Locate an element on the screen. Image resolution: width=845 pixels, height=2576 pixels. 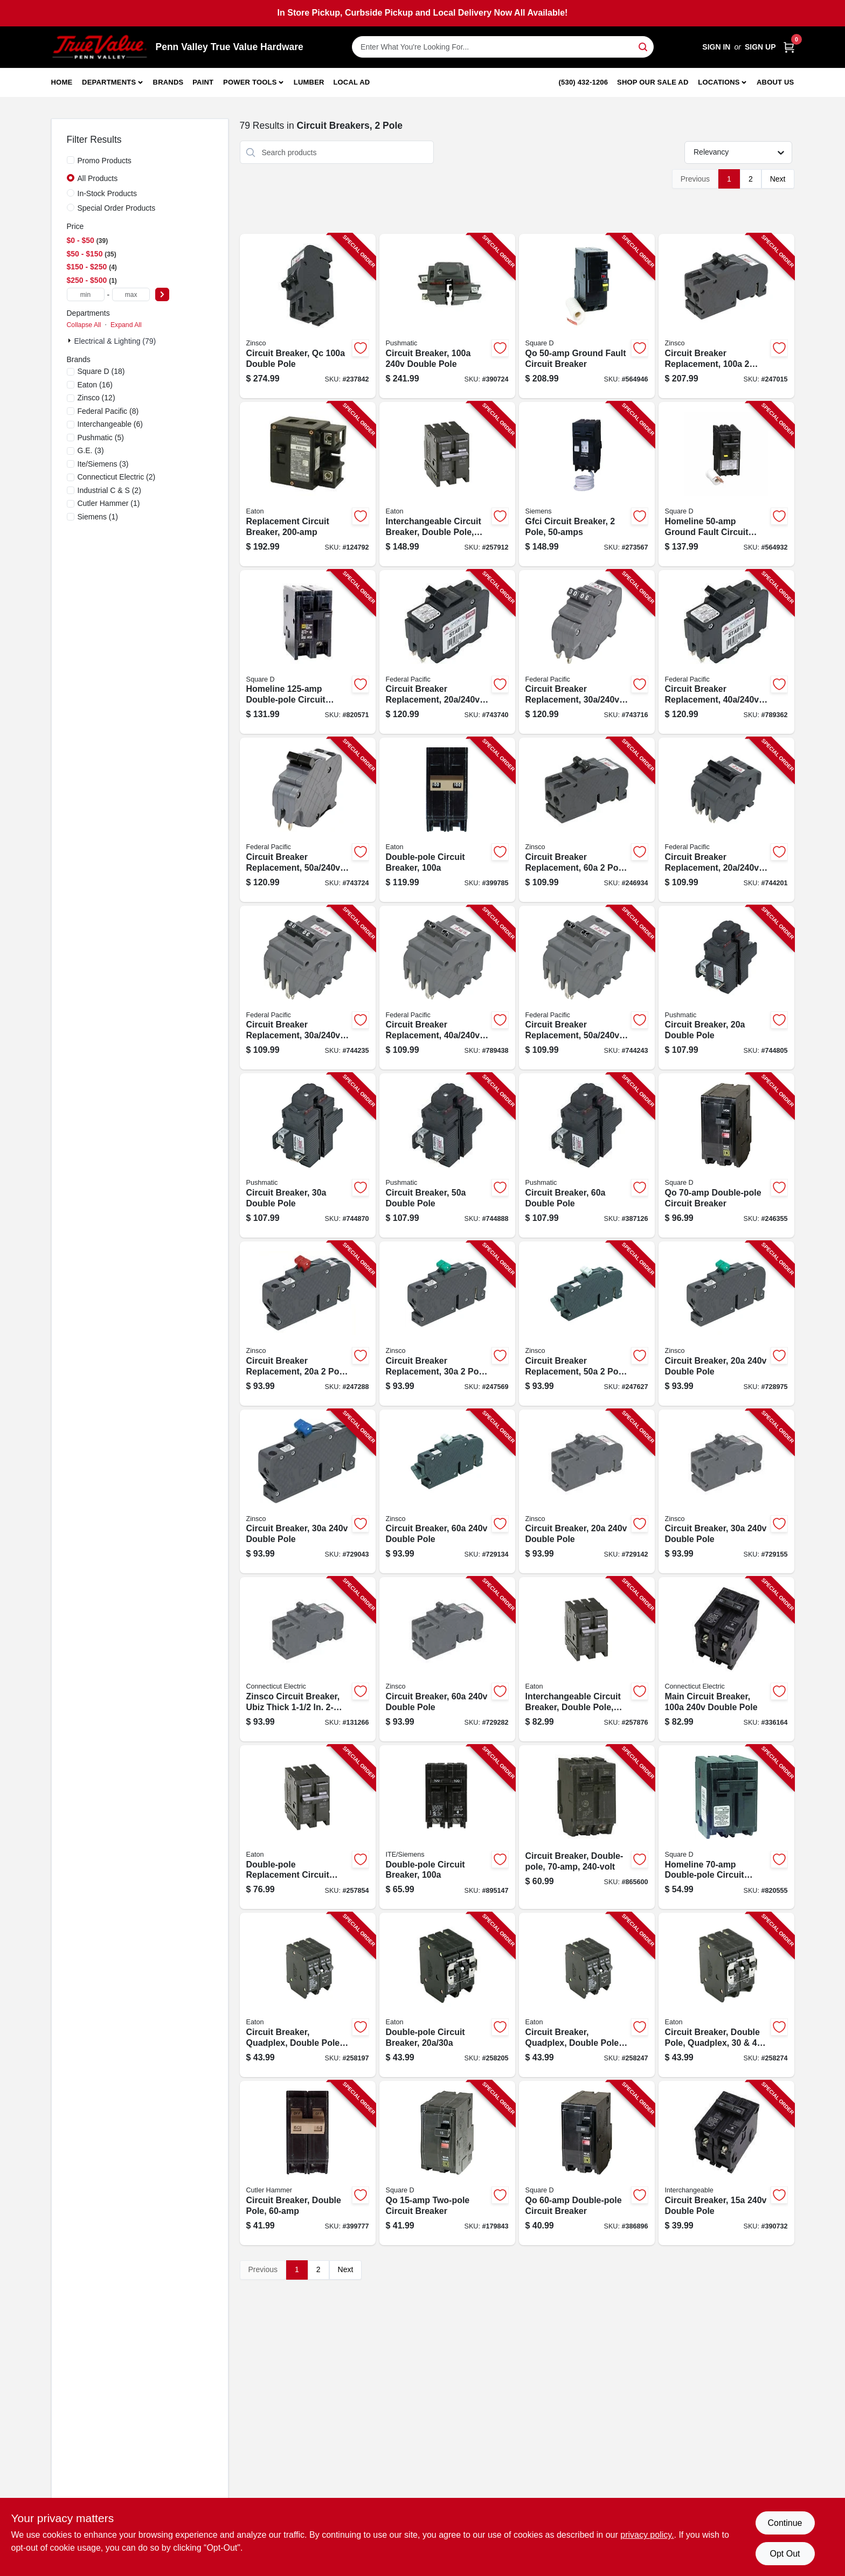
[Go to circuit-breaker-double-pole-quadplex-786676102056-258274 product page] is located at coordinates (726, 1995).